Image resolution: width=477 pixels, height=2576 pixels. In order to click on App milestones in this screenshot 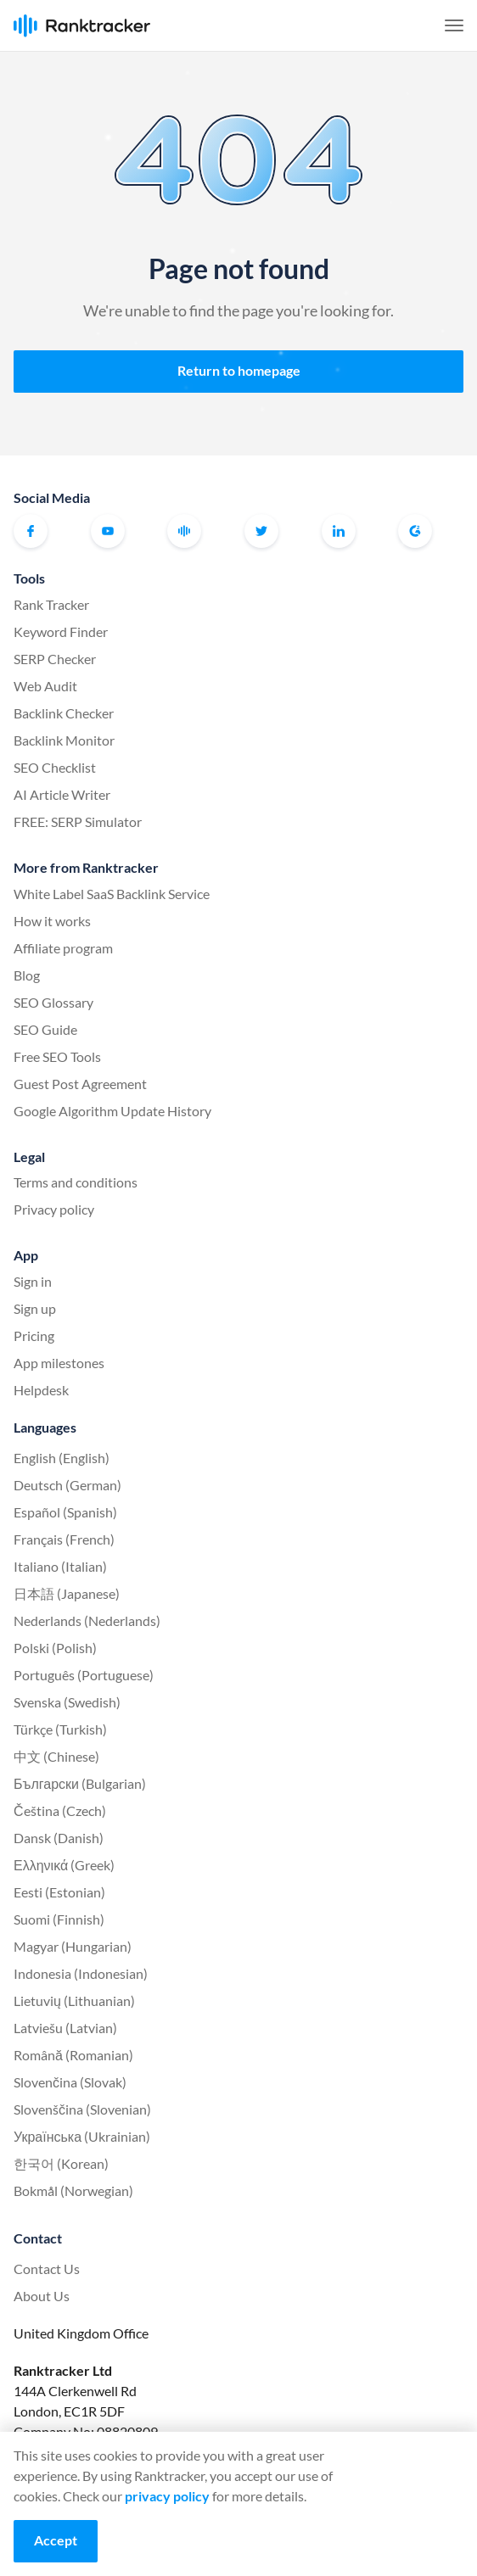, I will do `click(59, 1363)`.